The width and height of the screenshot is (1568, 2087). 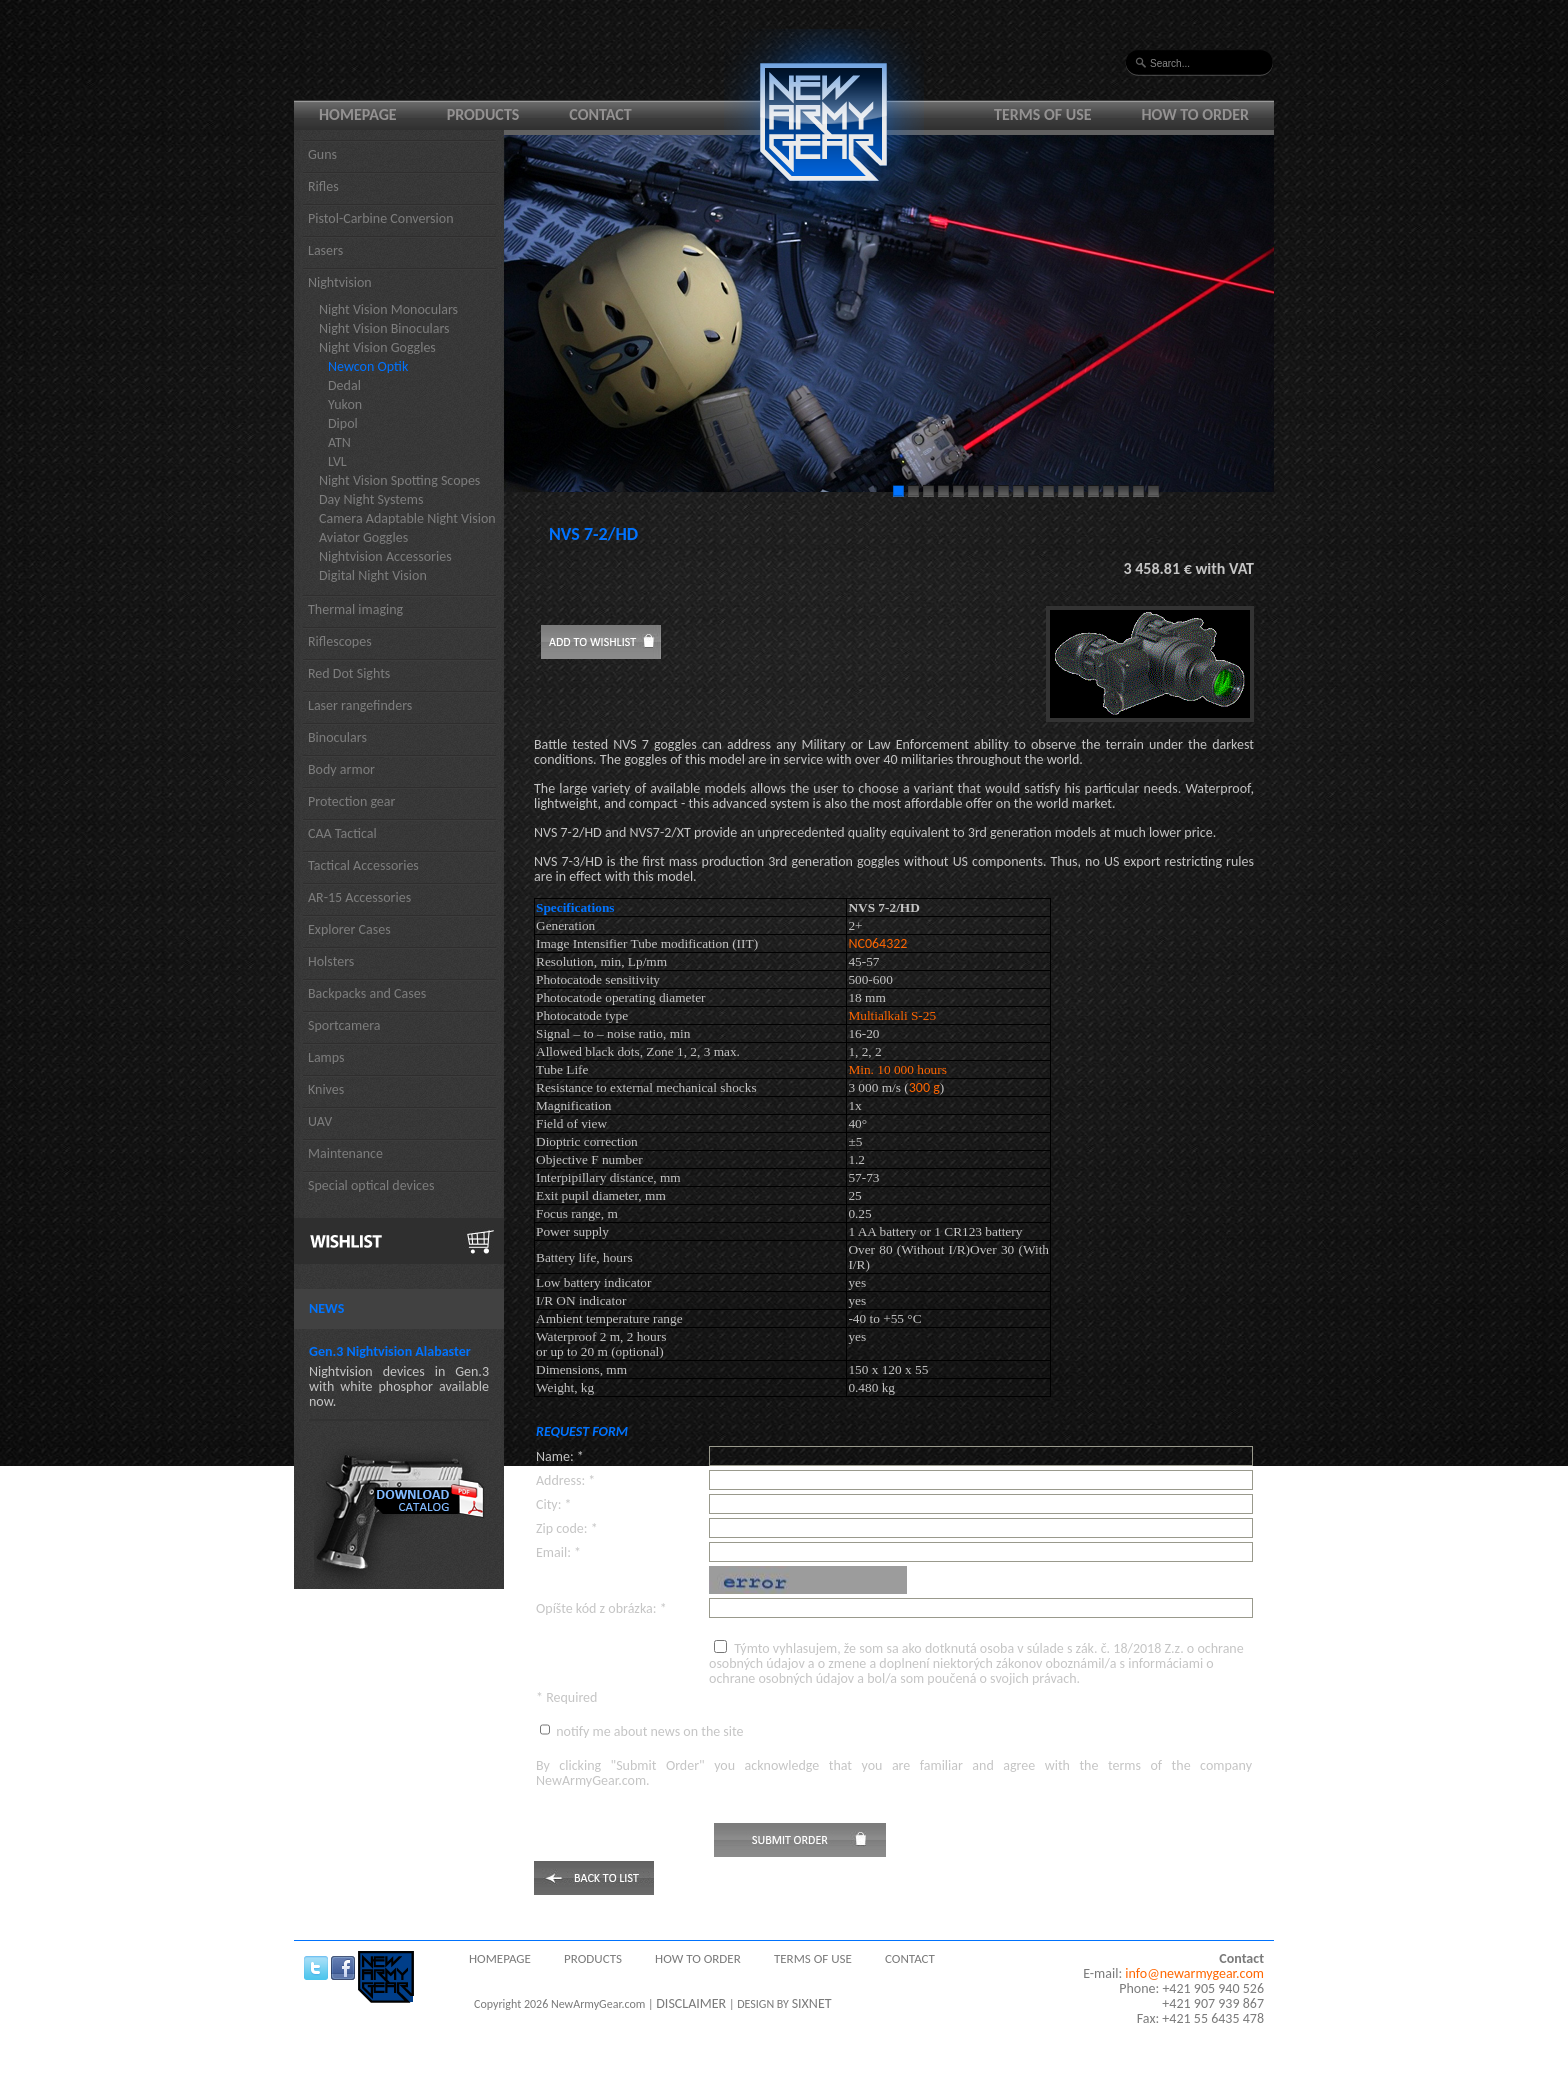 What do you see at coordinates (351, 801) in the screenshot?
I see `Protection gear` at bounding box center [351, 801].